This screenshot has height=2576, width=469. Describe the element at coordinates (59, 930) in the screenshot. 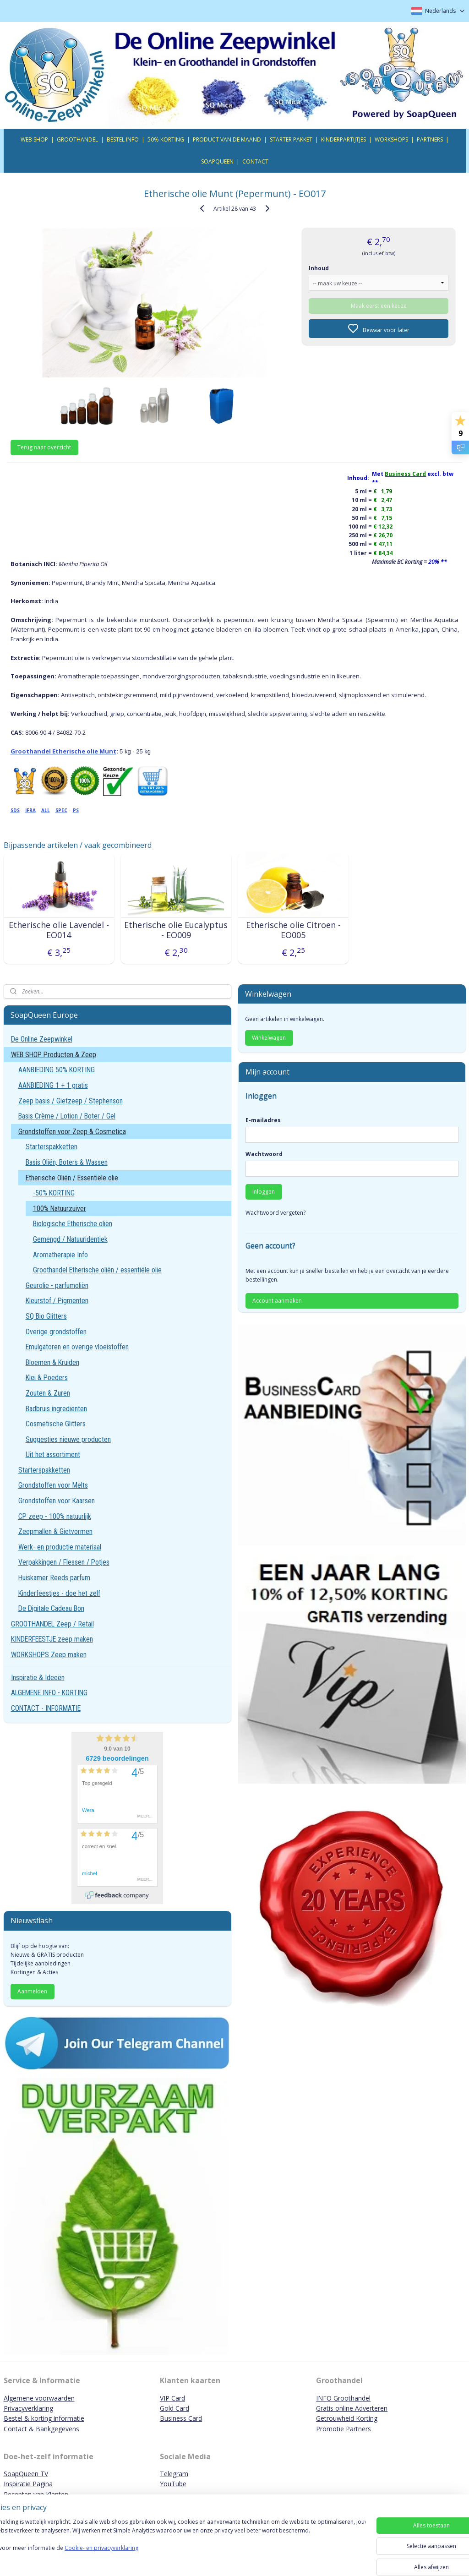

I see `Etherische olie Lavendel - EO014` at that location.